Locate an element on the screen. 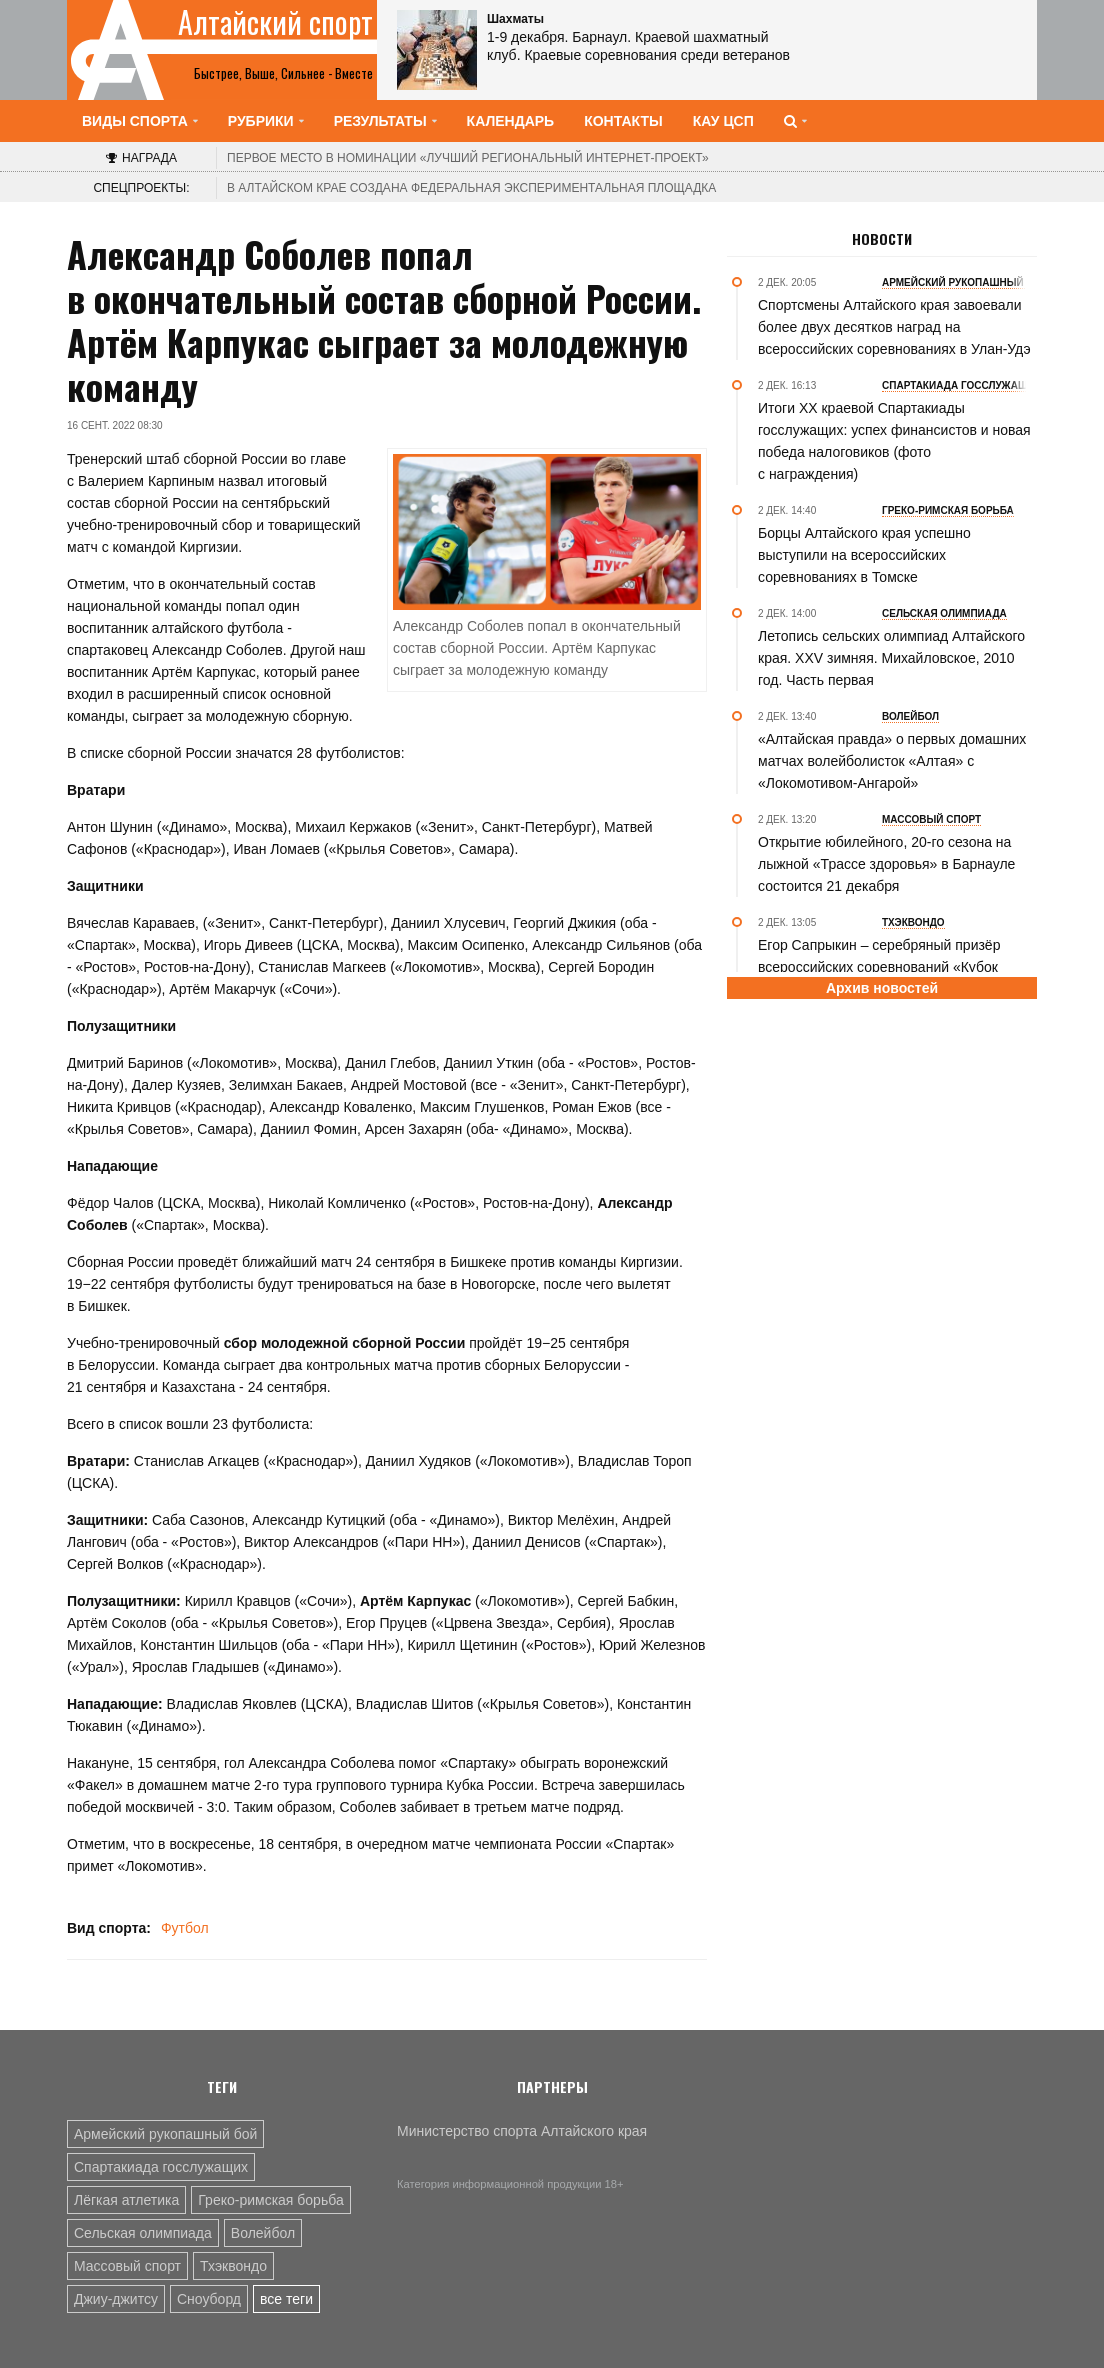 The height and width of the screenshot is (2368, 1104). Футбол is located at coordinates (185, 1928).